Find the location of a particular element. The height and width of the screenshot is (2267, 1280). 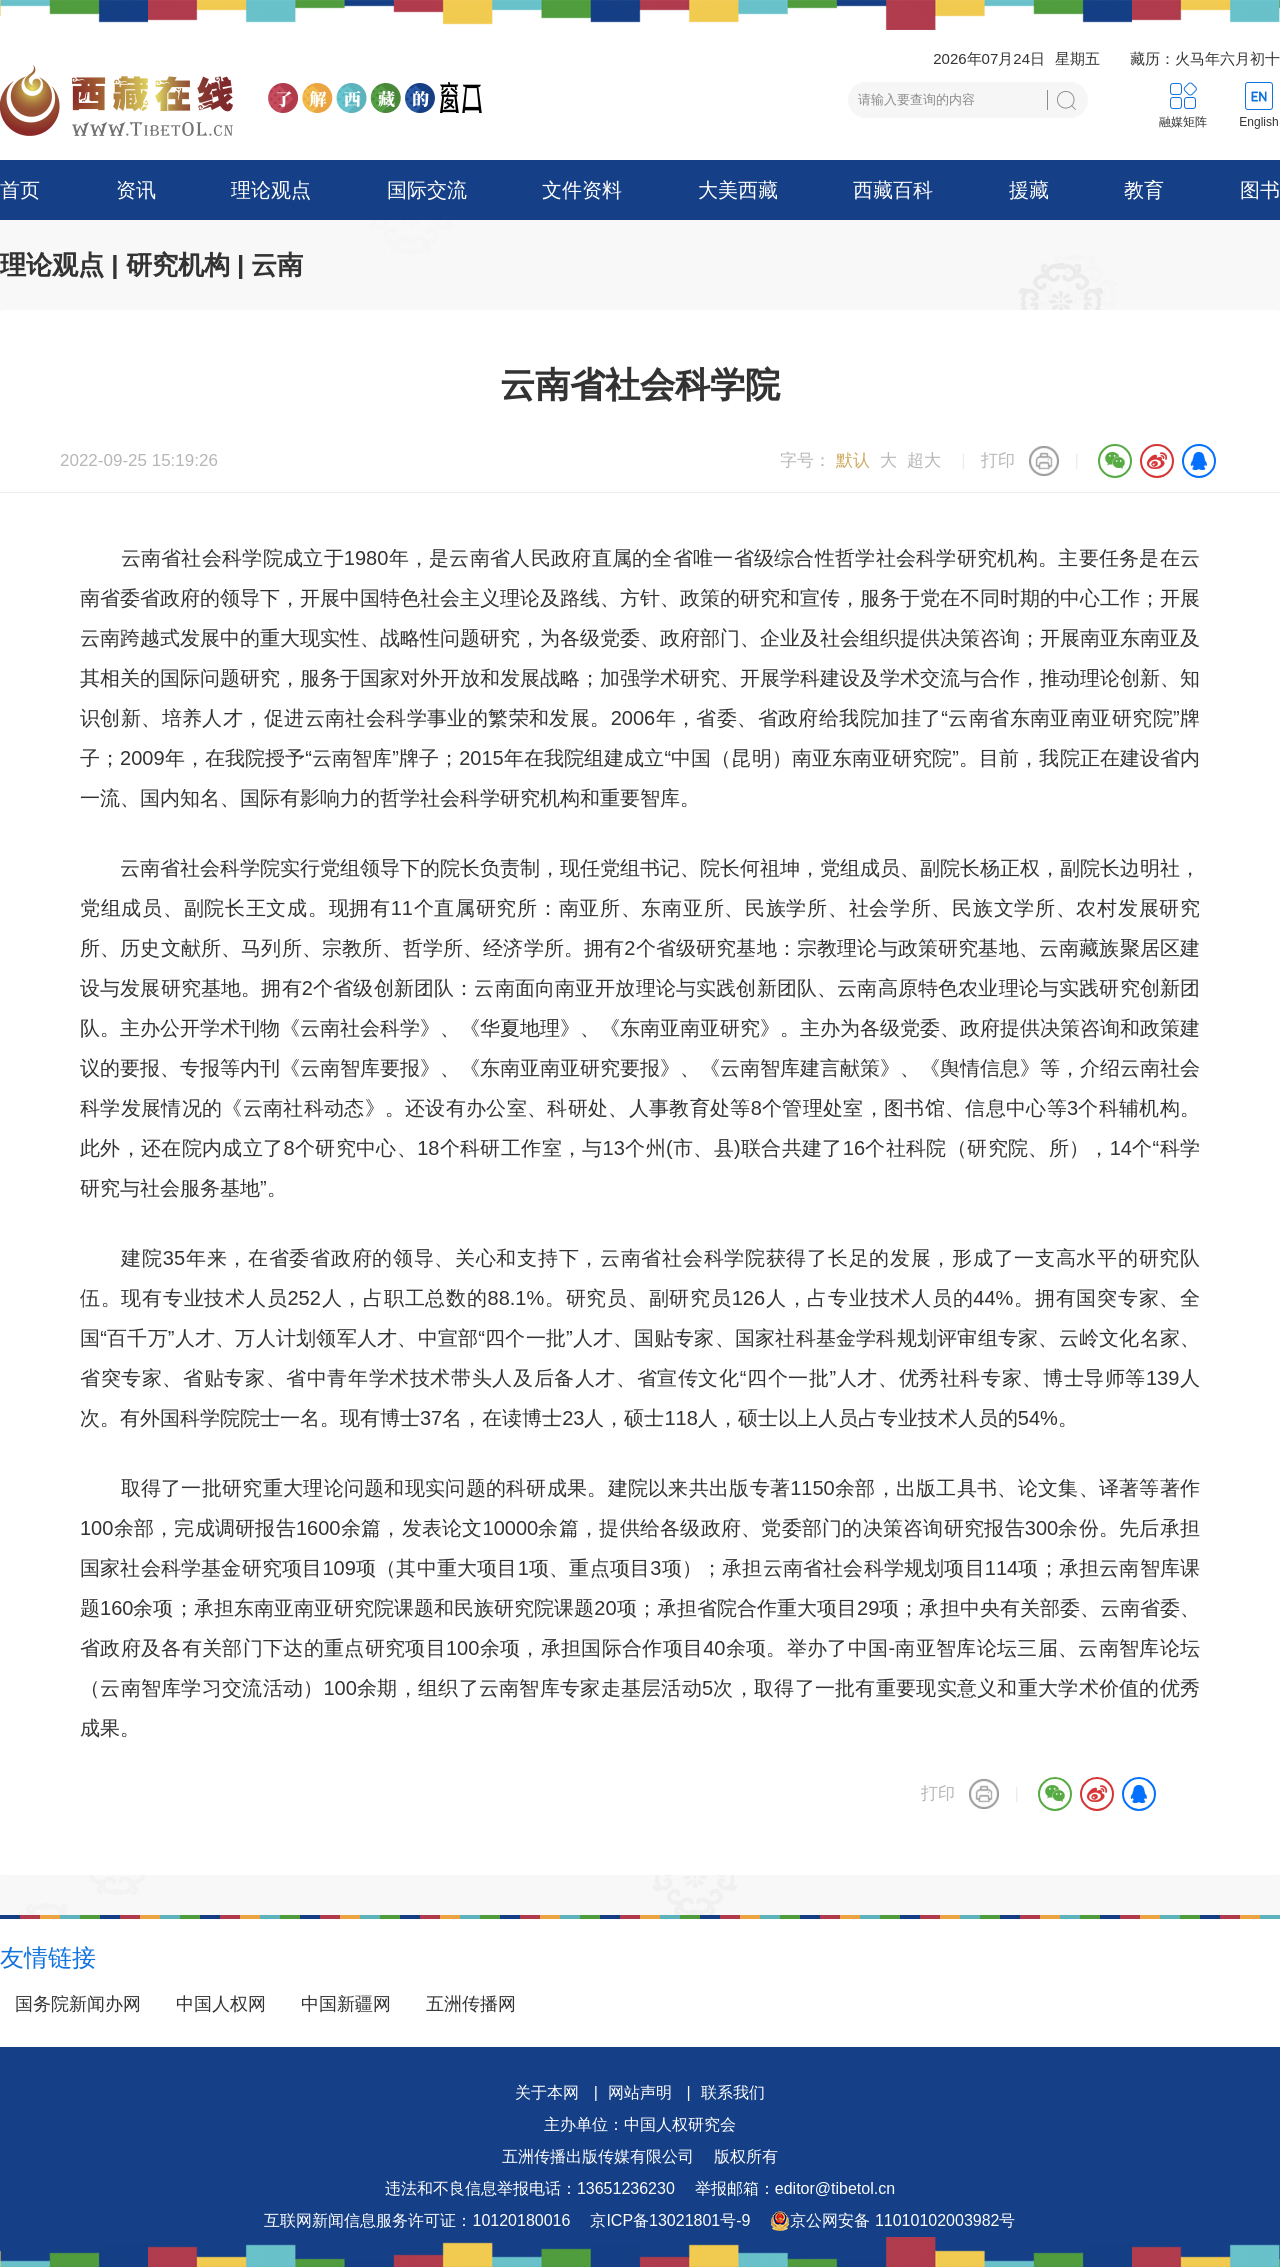

中国新疆网 is located at coordinates (346, 2004).